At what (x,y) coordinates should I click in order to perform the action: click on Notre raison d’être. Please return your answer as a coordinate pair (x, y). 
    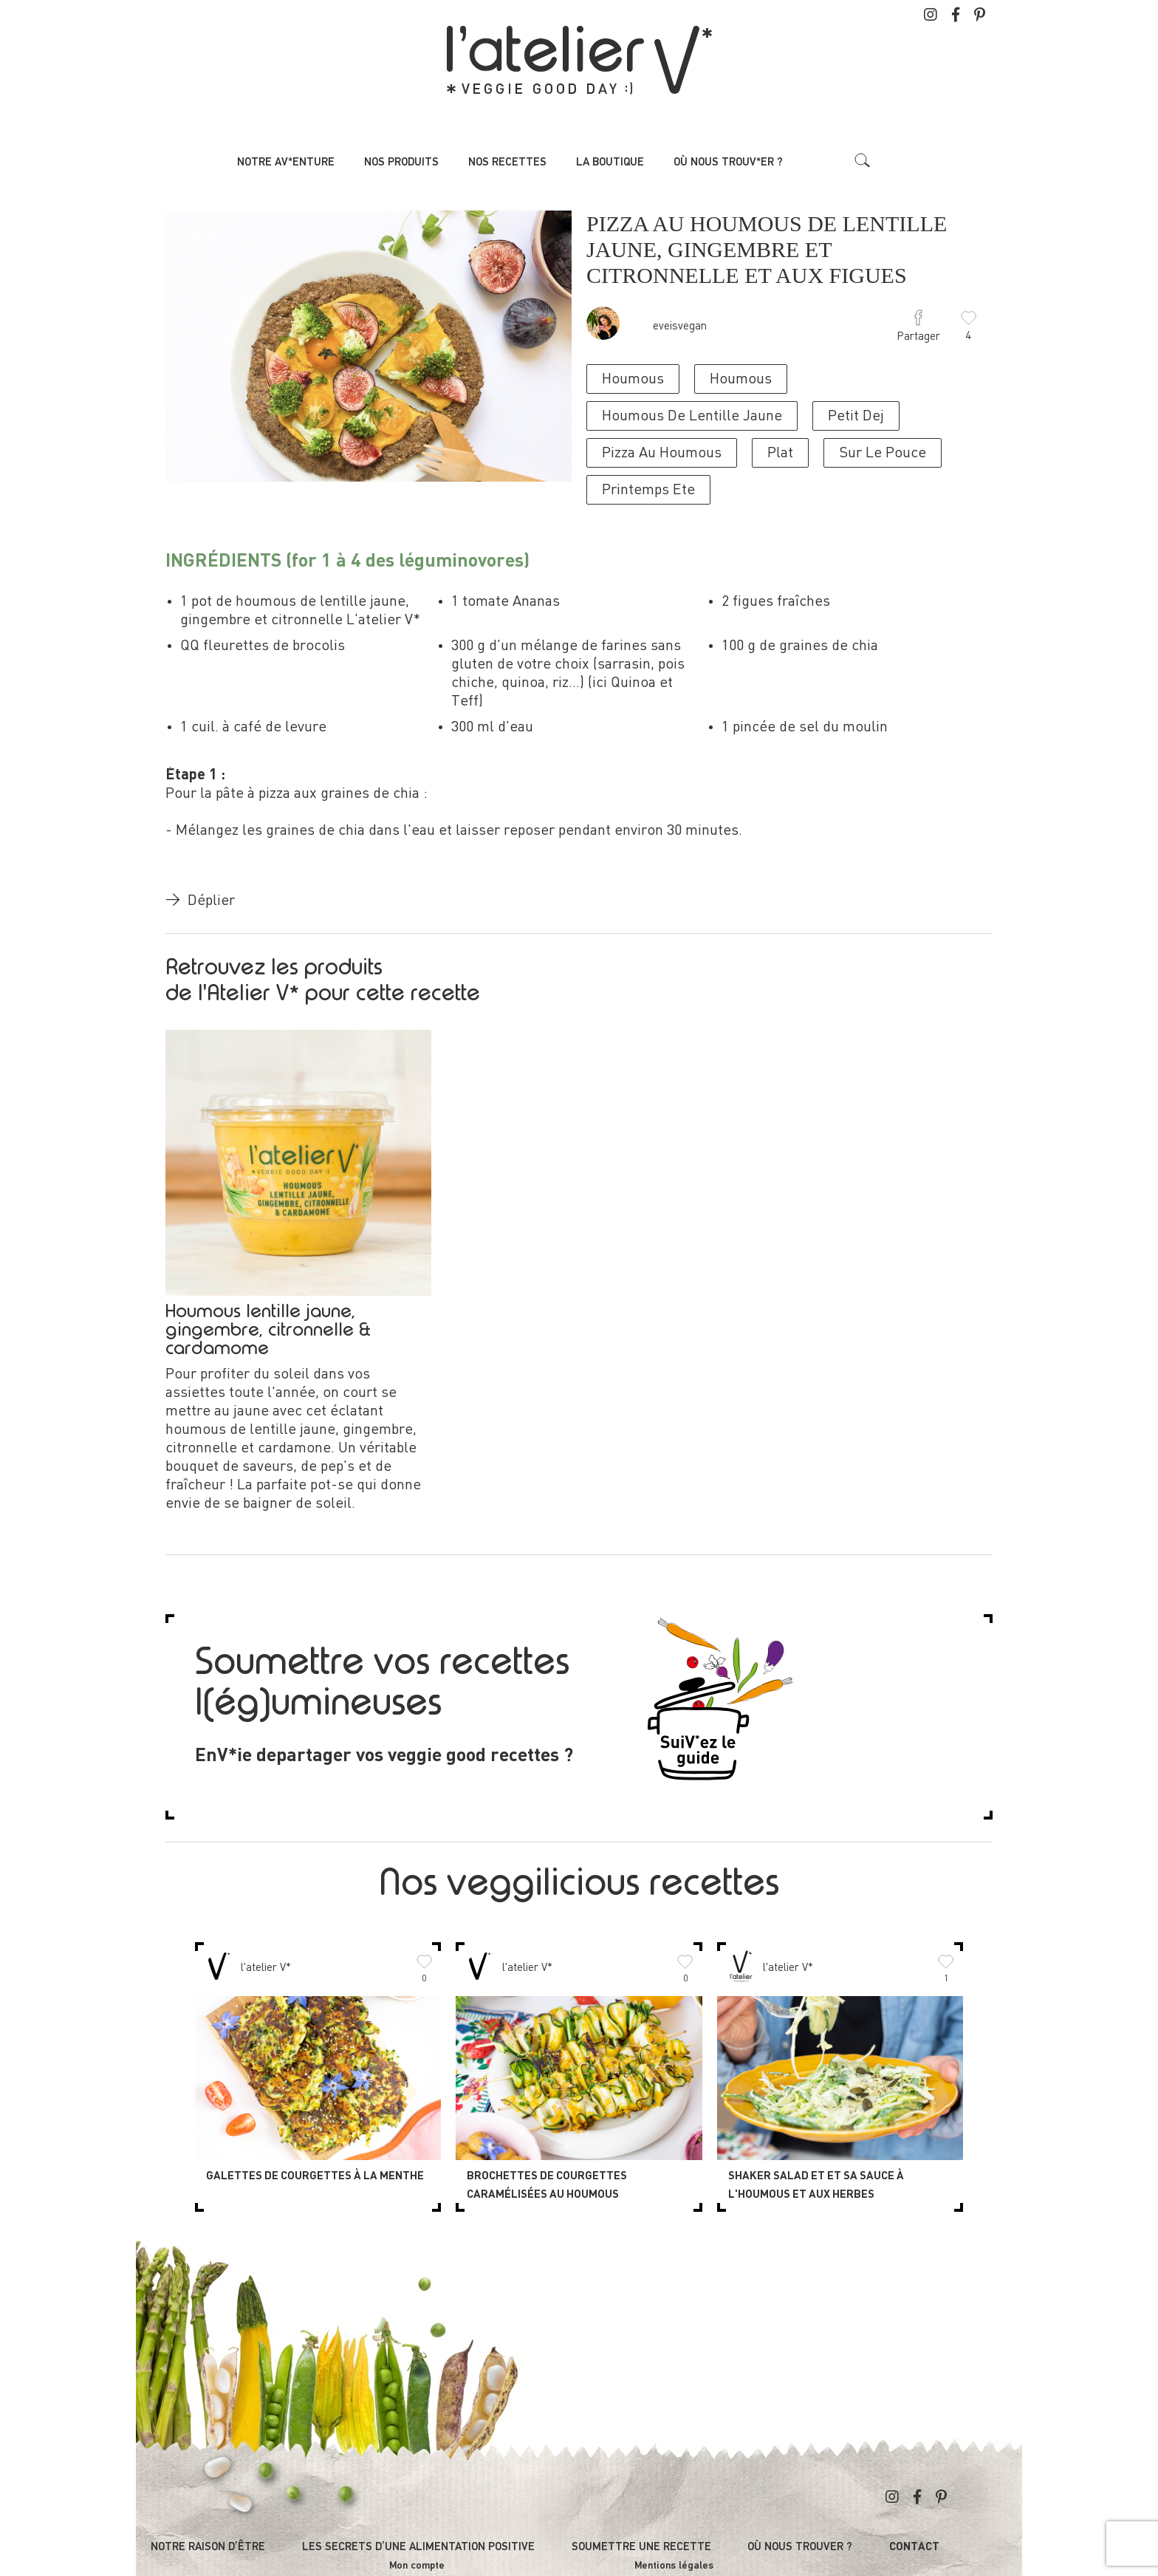
    Looking at the image, I should click on (208, 2546).